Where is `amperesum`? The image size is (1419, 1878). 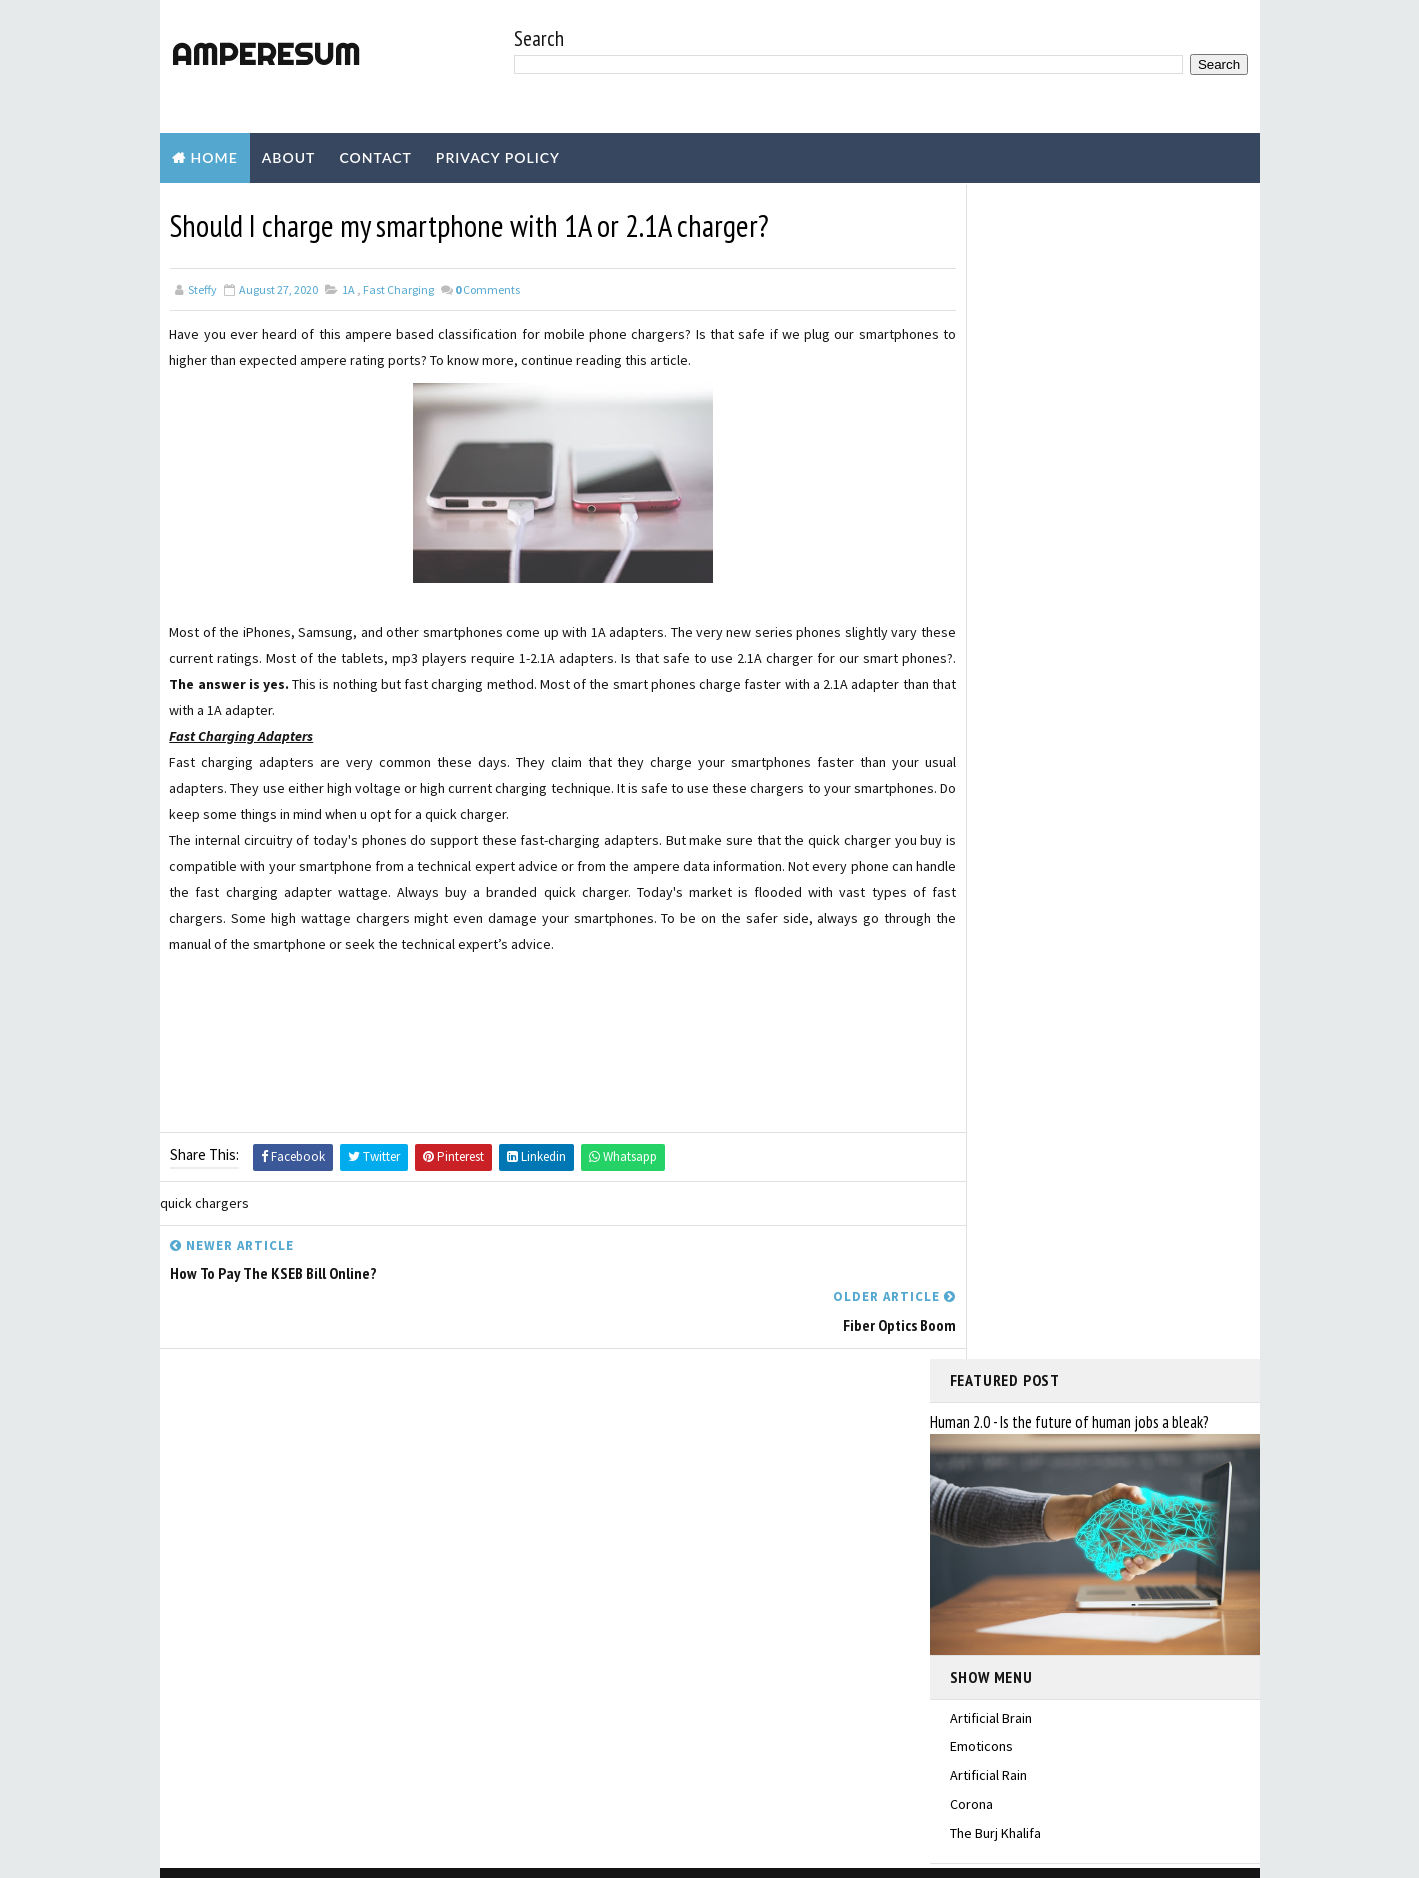
amperesum is located at coordinates (264, 54).